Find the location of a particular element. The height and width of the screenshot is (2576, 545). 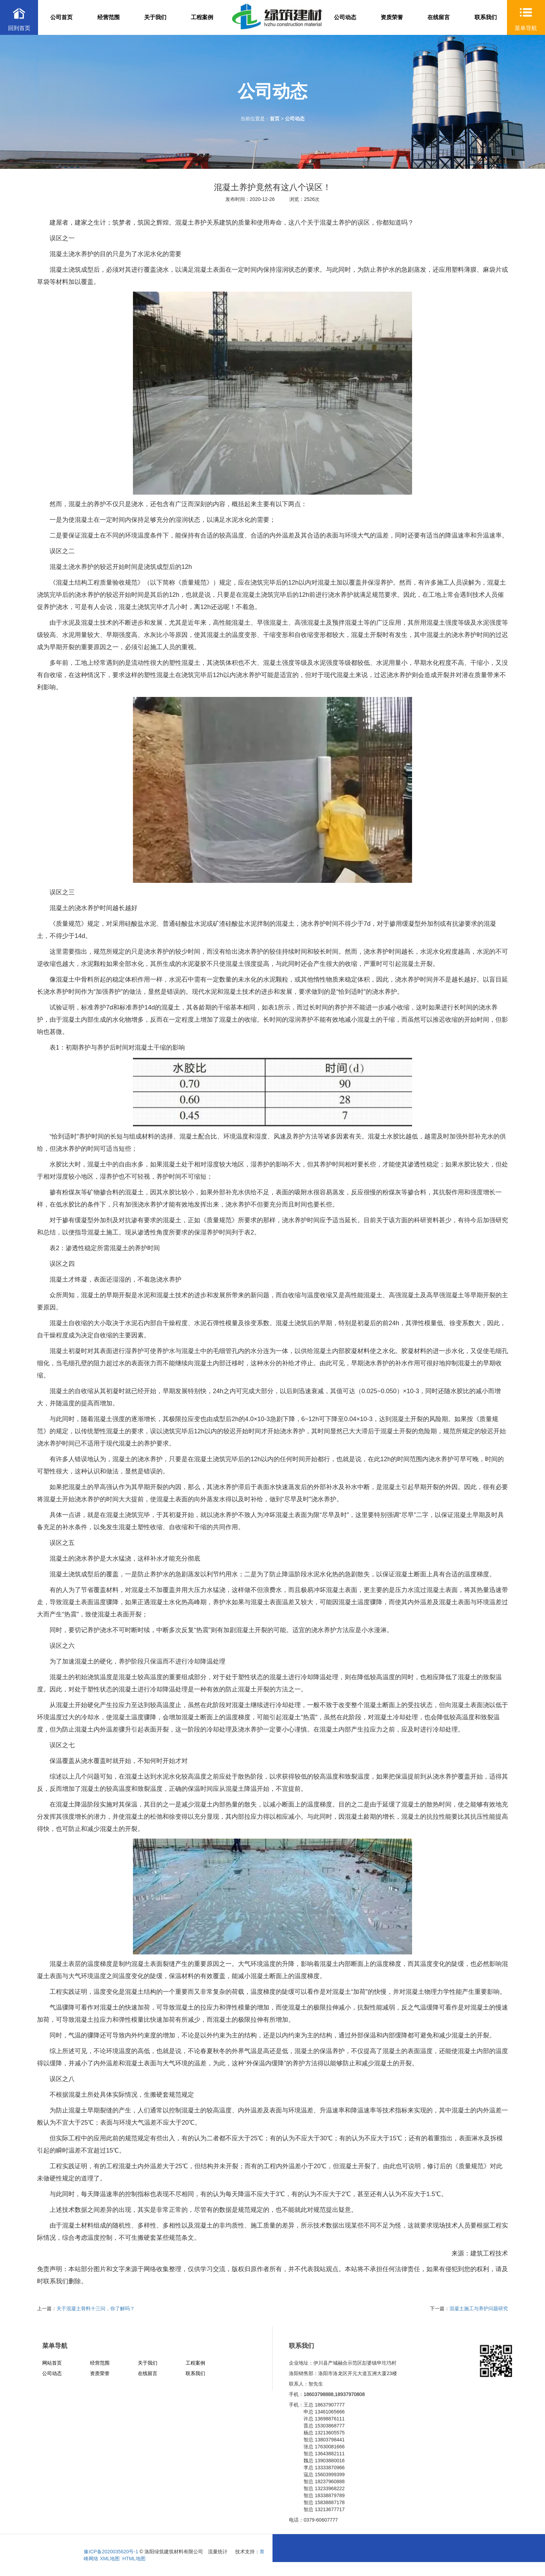

资质荣誉 is located at coordinates (392, 17).